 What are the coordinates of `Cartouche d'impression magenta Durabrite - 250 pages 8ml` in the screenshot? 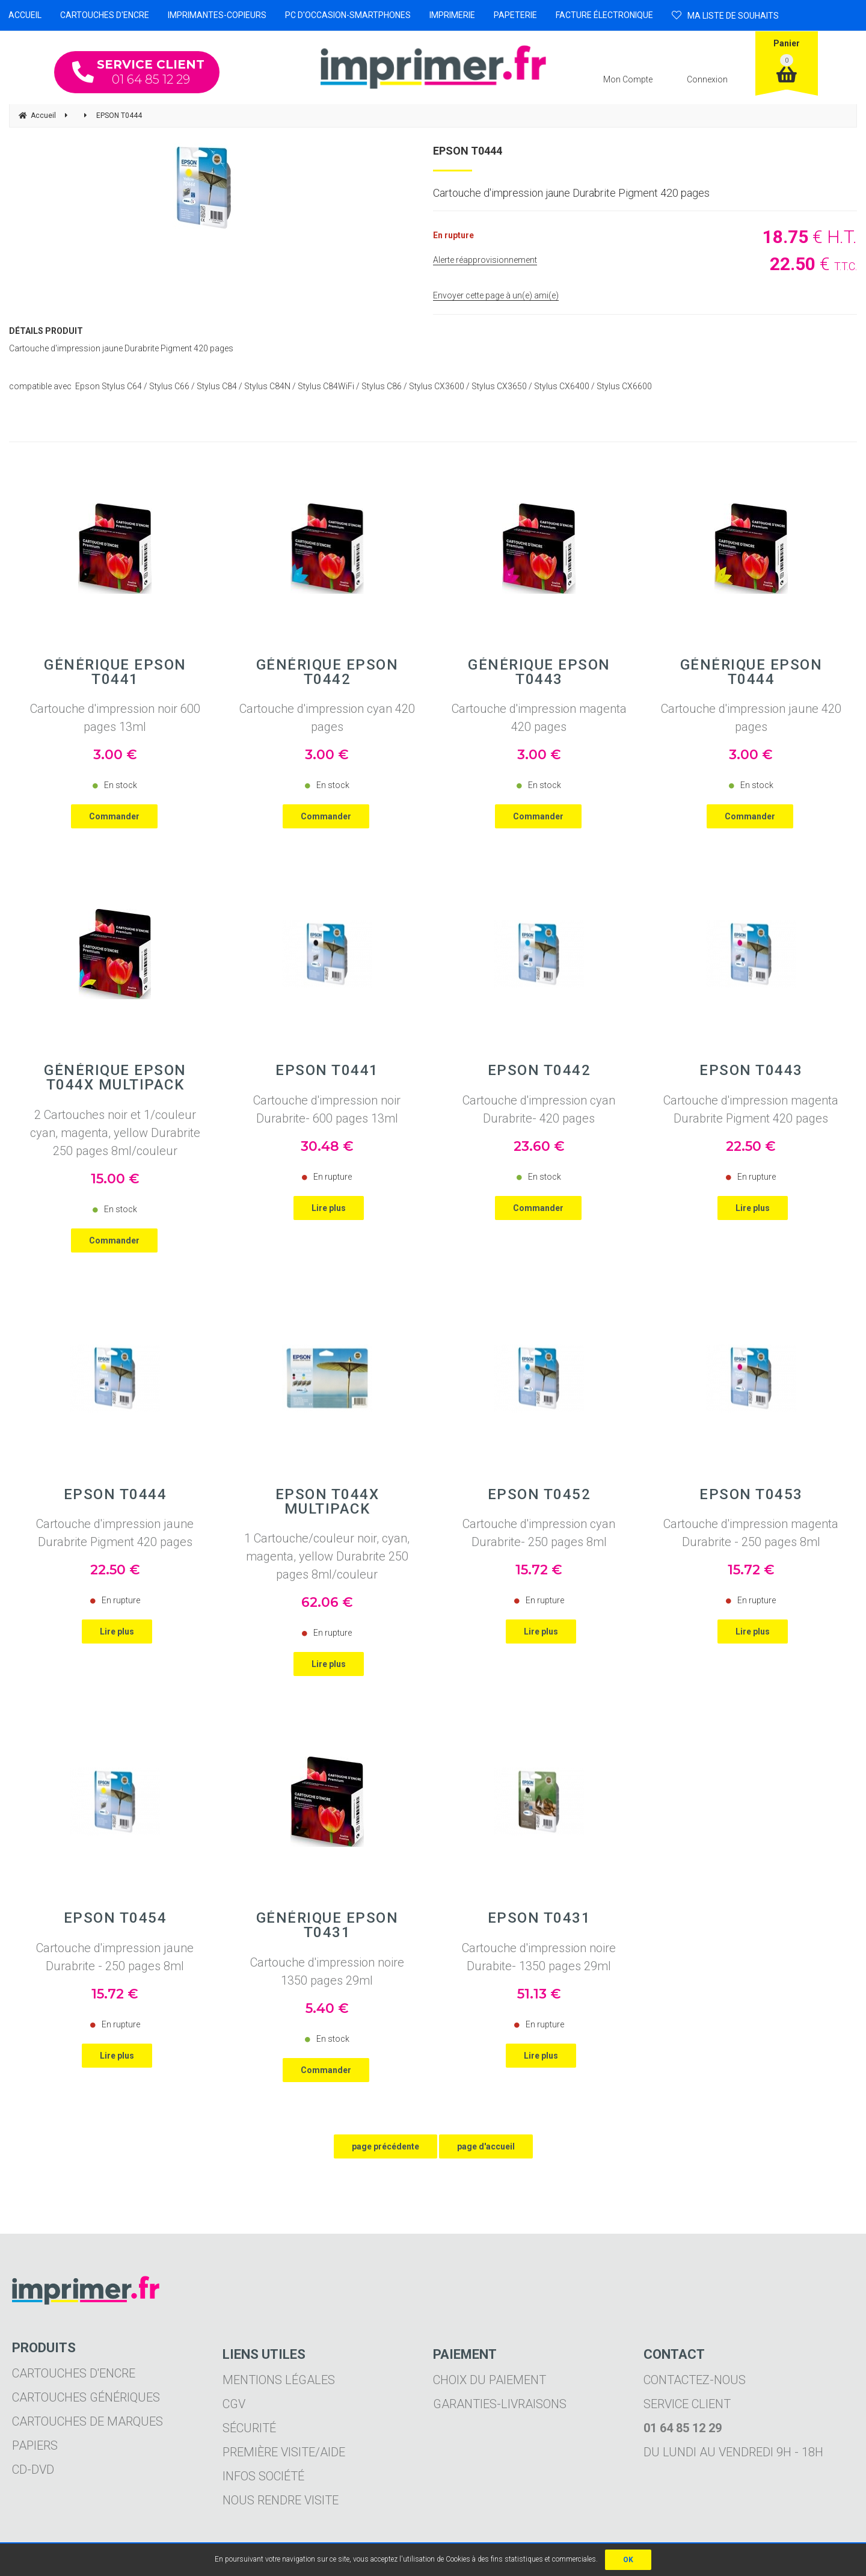 It's located at (750, 1533).